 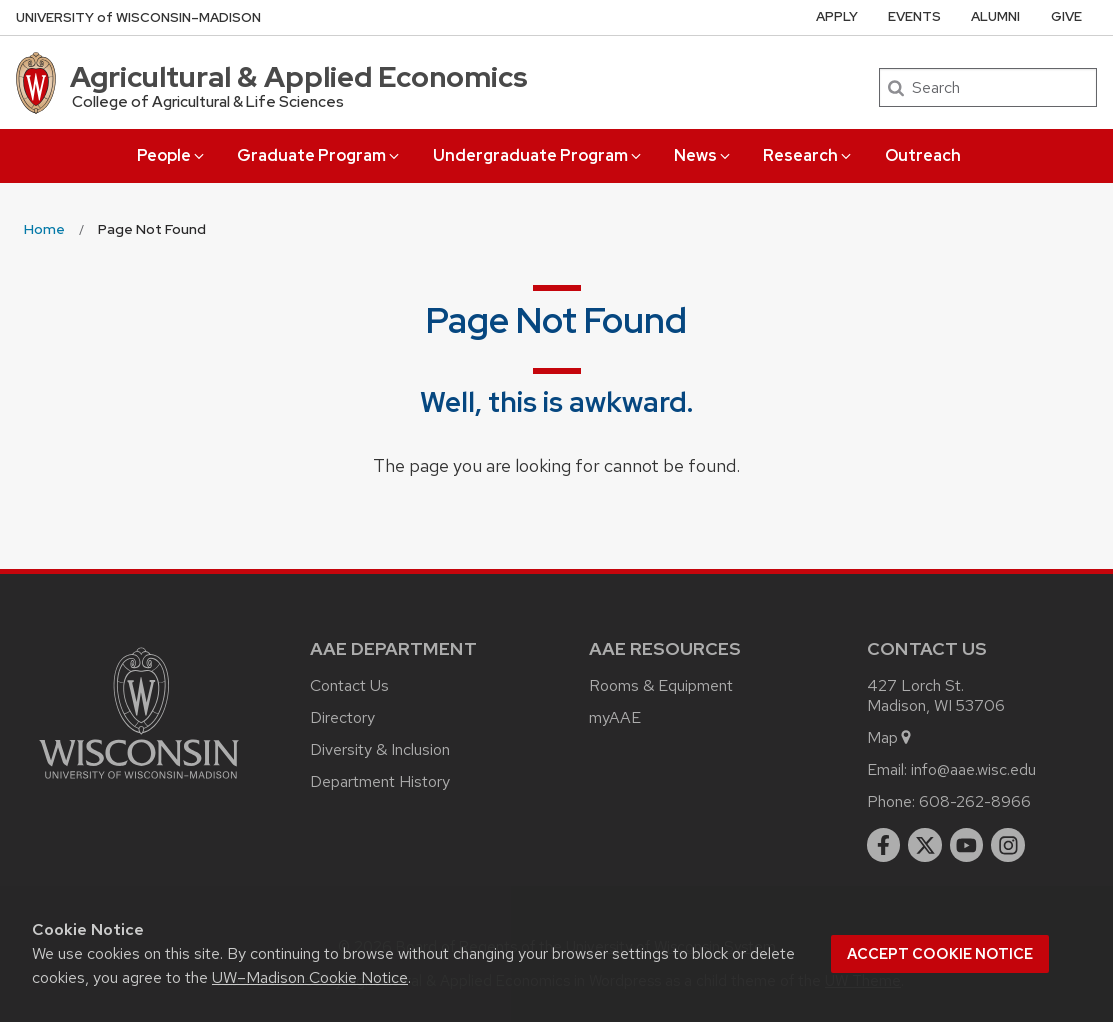 What do you see at coordinates (538, 155) in the screenshot?
I see `Undergraduate Program` at bounding box center [538, 155].